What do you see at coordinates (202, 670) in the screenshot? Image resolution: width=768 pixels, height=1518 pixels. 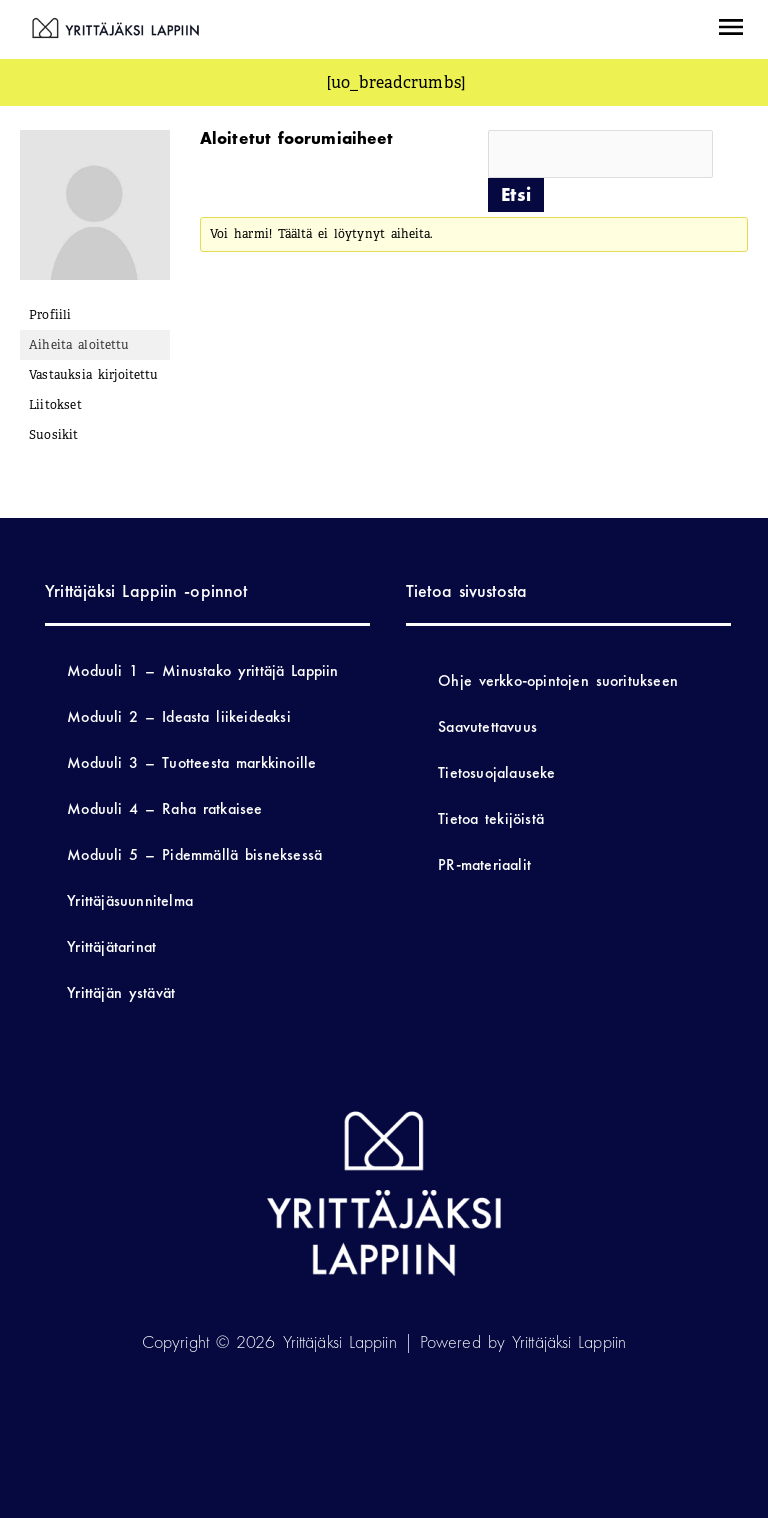 I see `Moduuli 1 – Minustako yrittäjä Lappiin` at bounding box center [202, 670].